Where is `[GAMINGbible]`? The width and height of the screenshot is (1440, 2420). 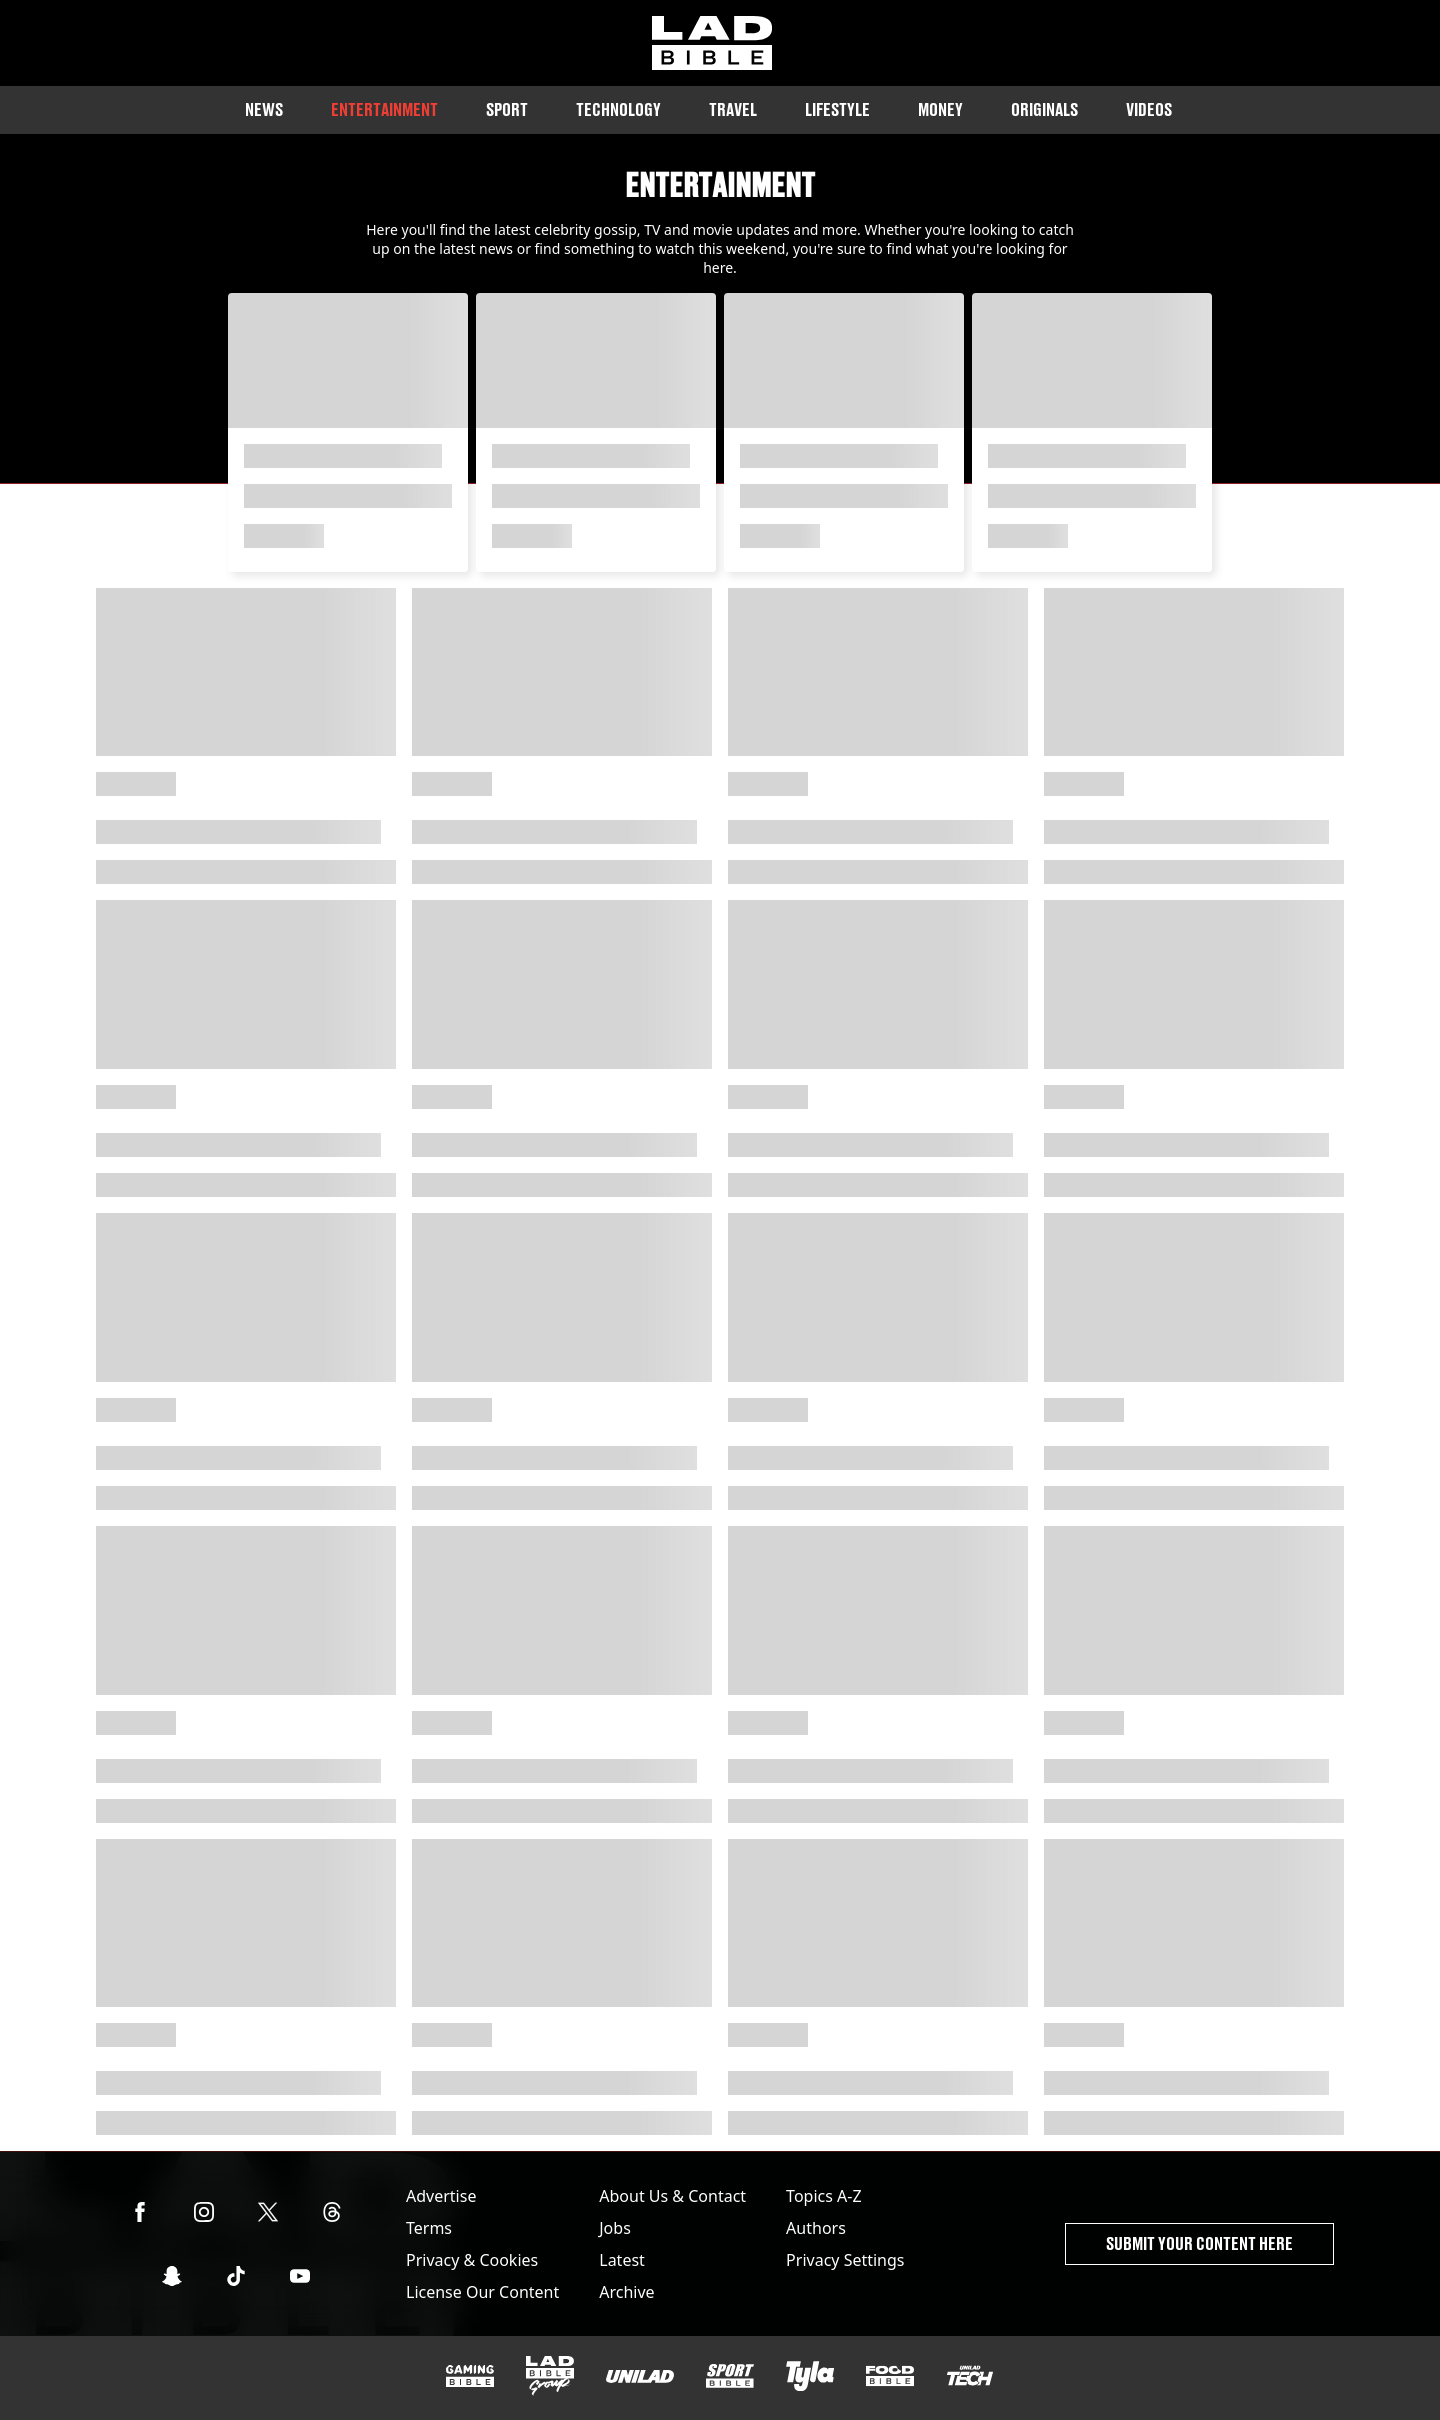
[GAMINGbible] is located at coordinates (470, 2376).